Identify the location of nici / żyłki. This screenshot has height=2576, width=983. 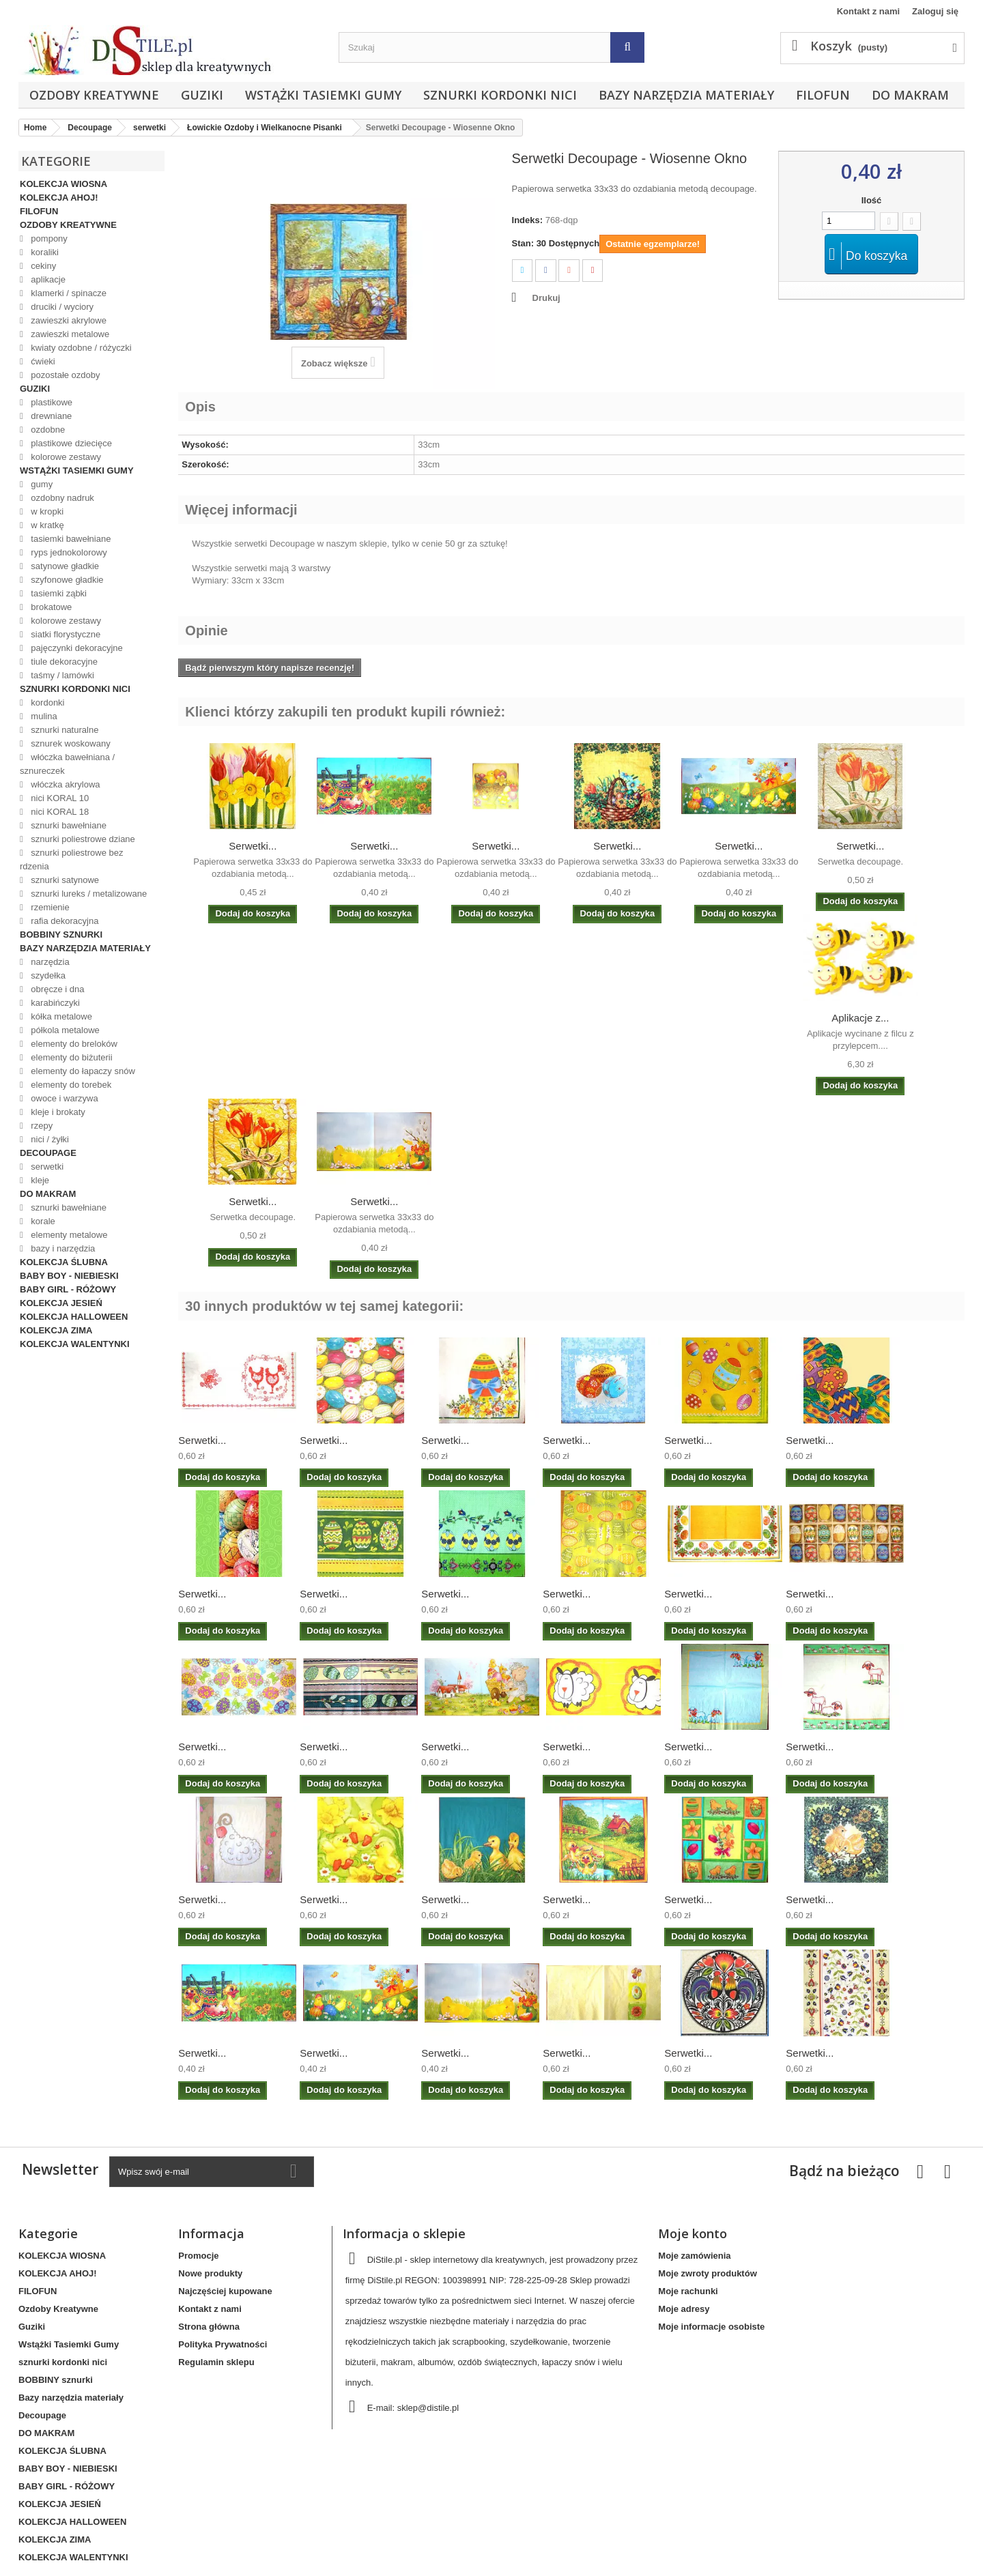
(49, 1139).